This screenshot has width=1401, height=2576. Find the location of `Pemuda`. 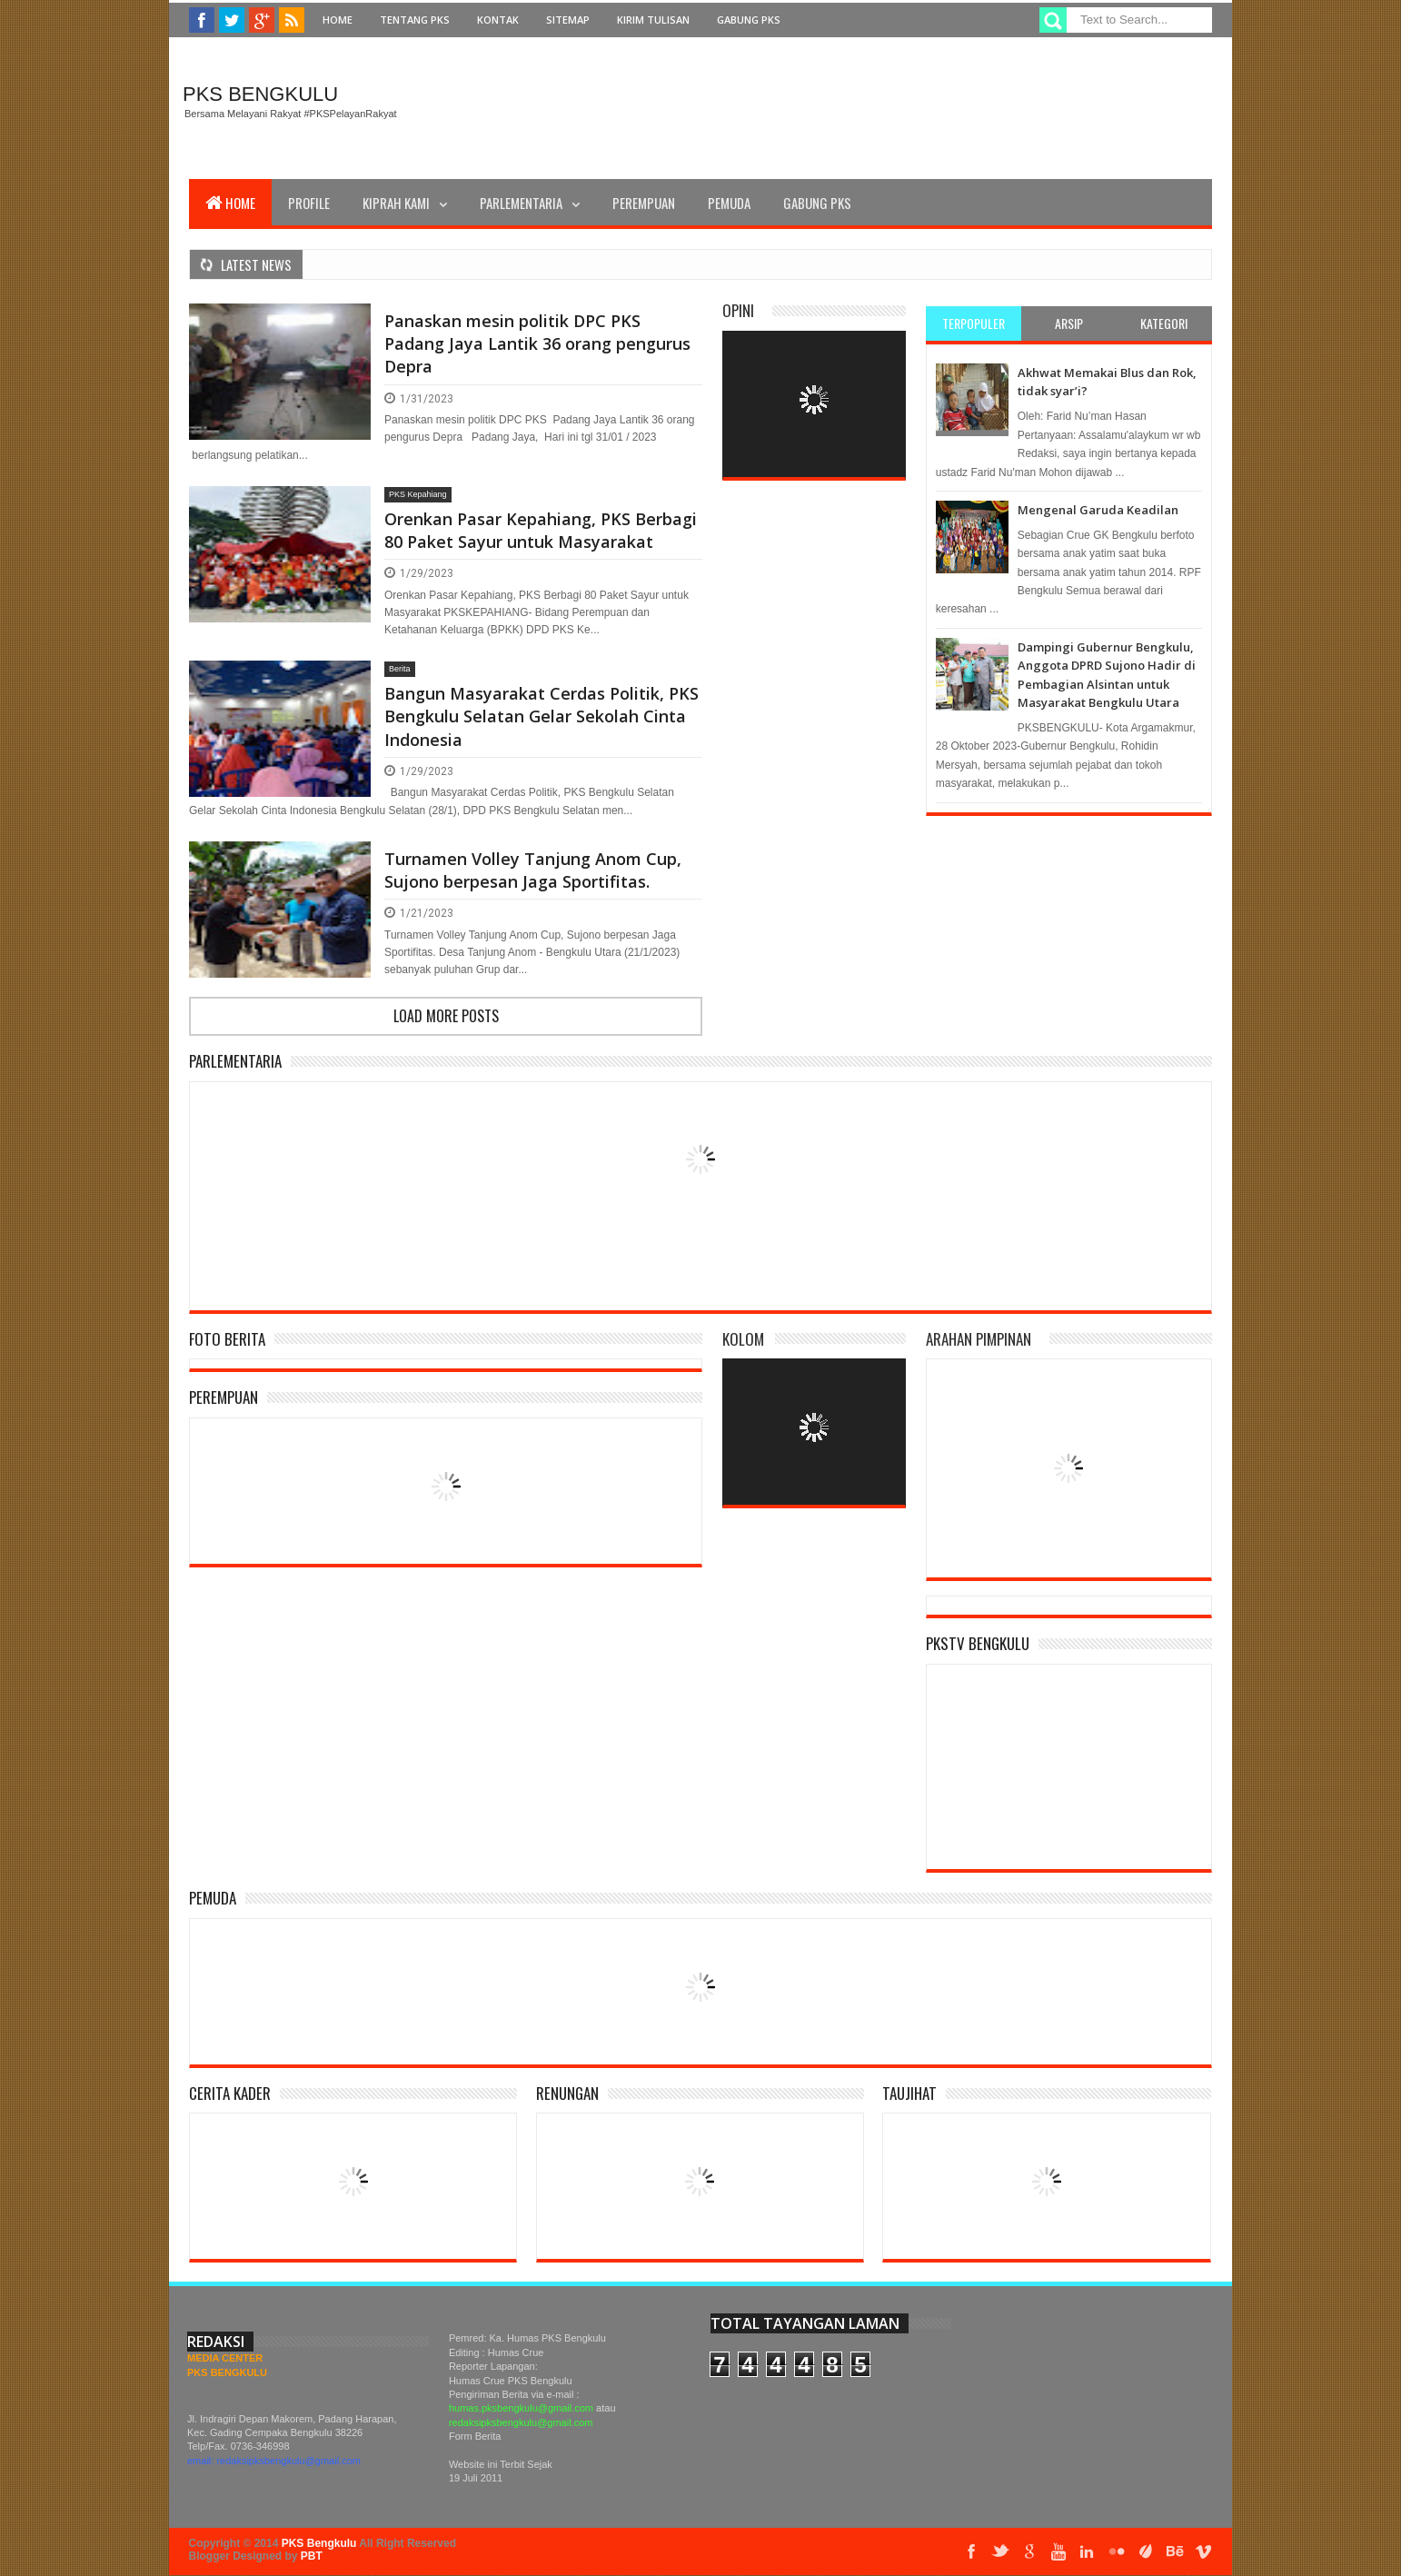

Pemuda is located at coordinates (729, 203).